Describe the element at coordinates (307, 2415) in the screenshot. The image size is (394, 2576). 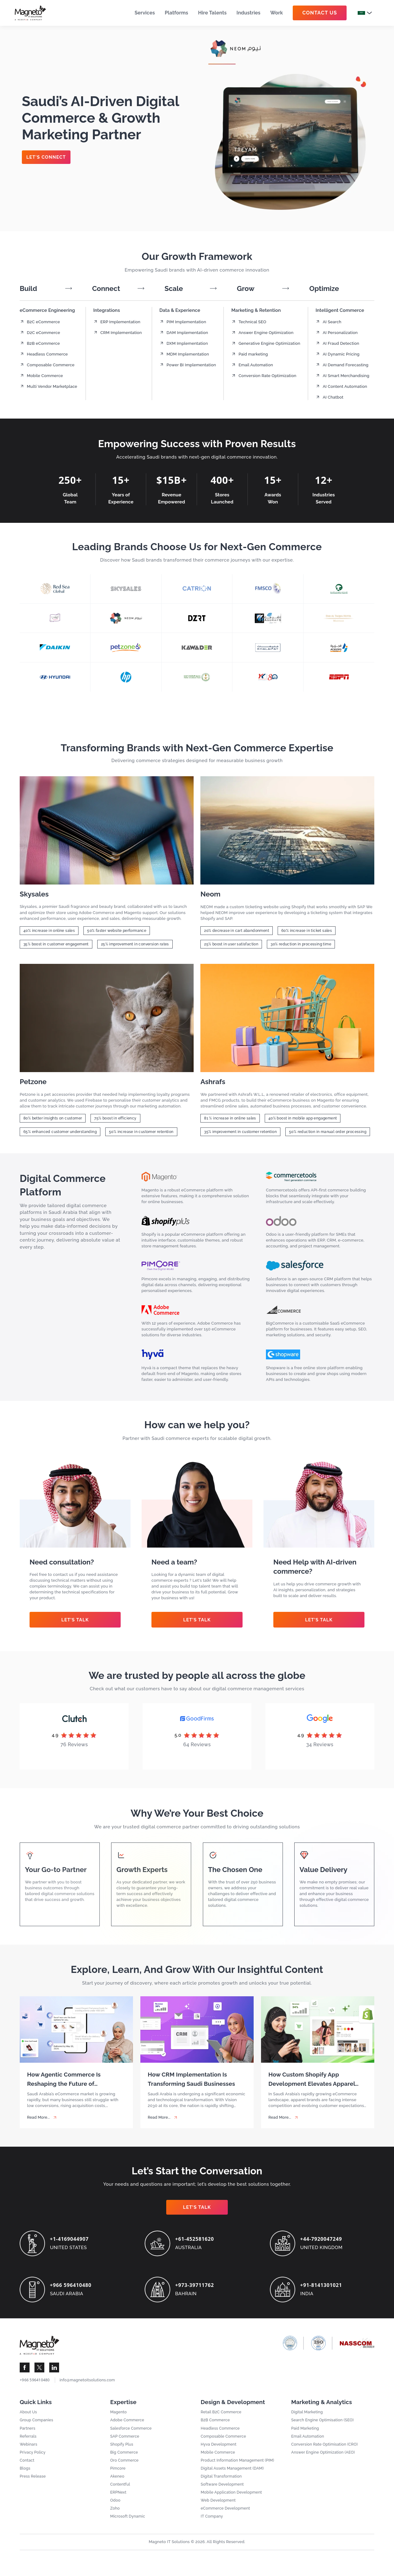
I see `Digital Marketing` at that location.